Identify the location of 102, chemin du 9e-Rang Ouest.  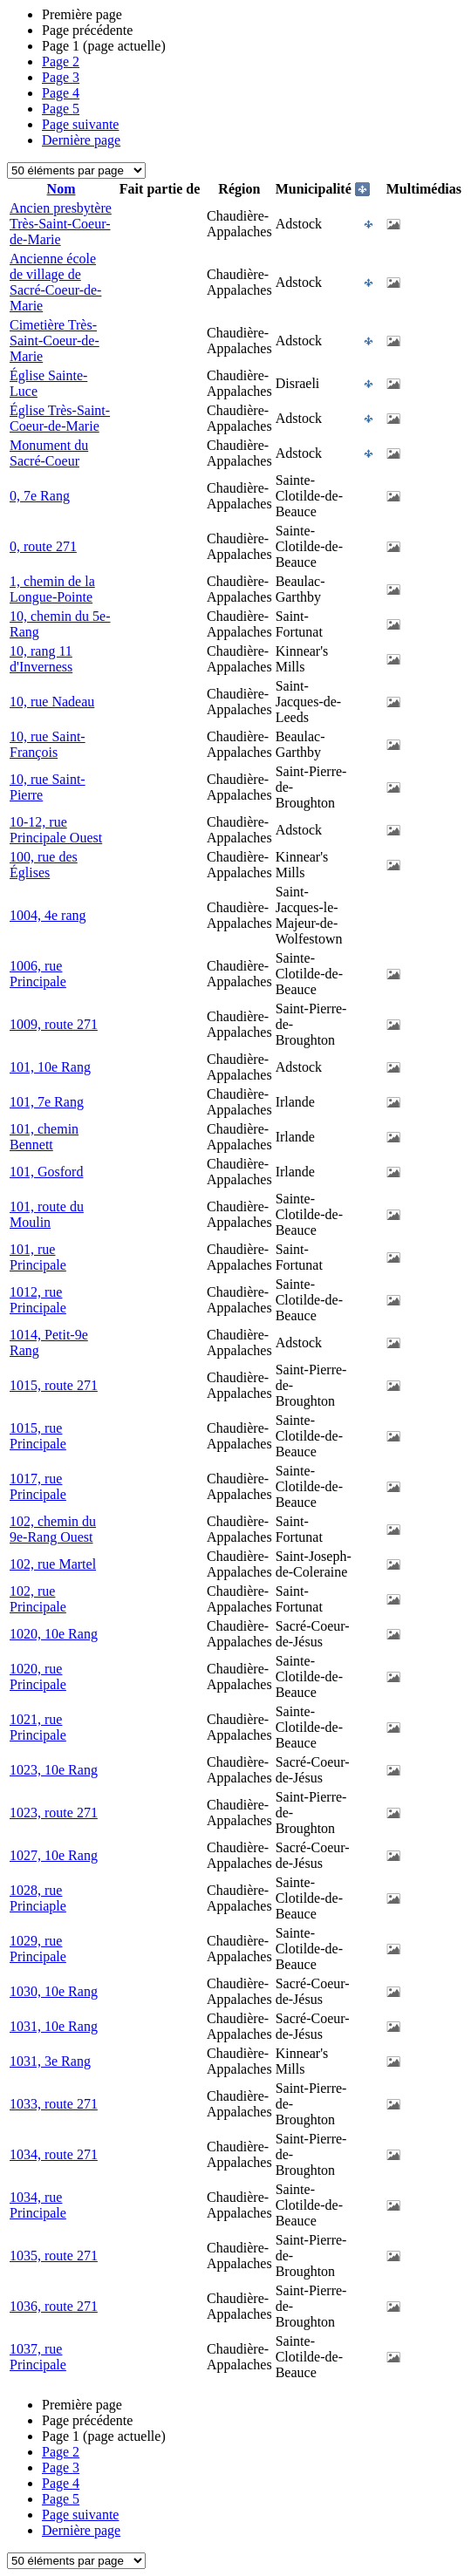
(53, 1529).